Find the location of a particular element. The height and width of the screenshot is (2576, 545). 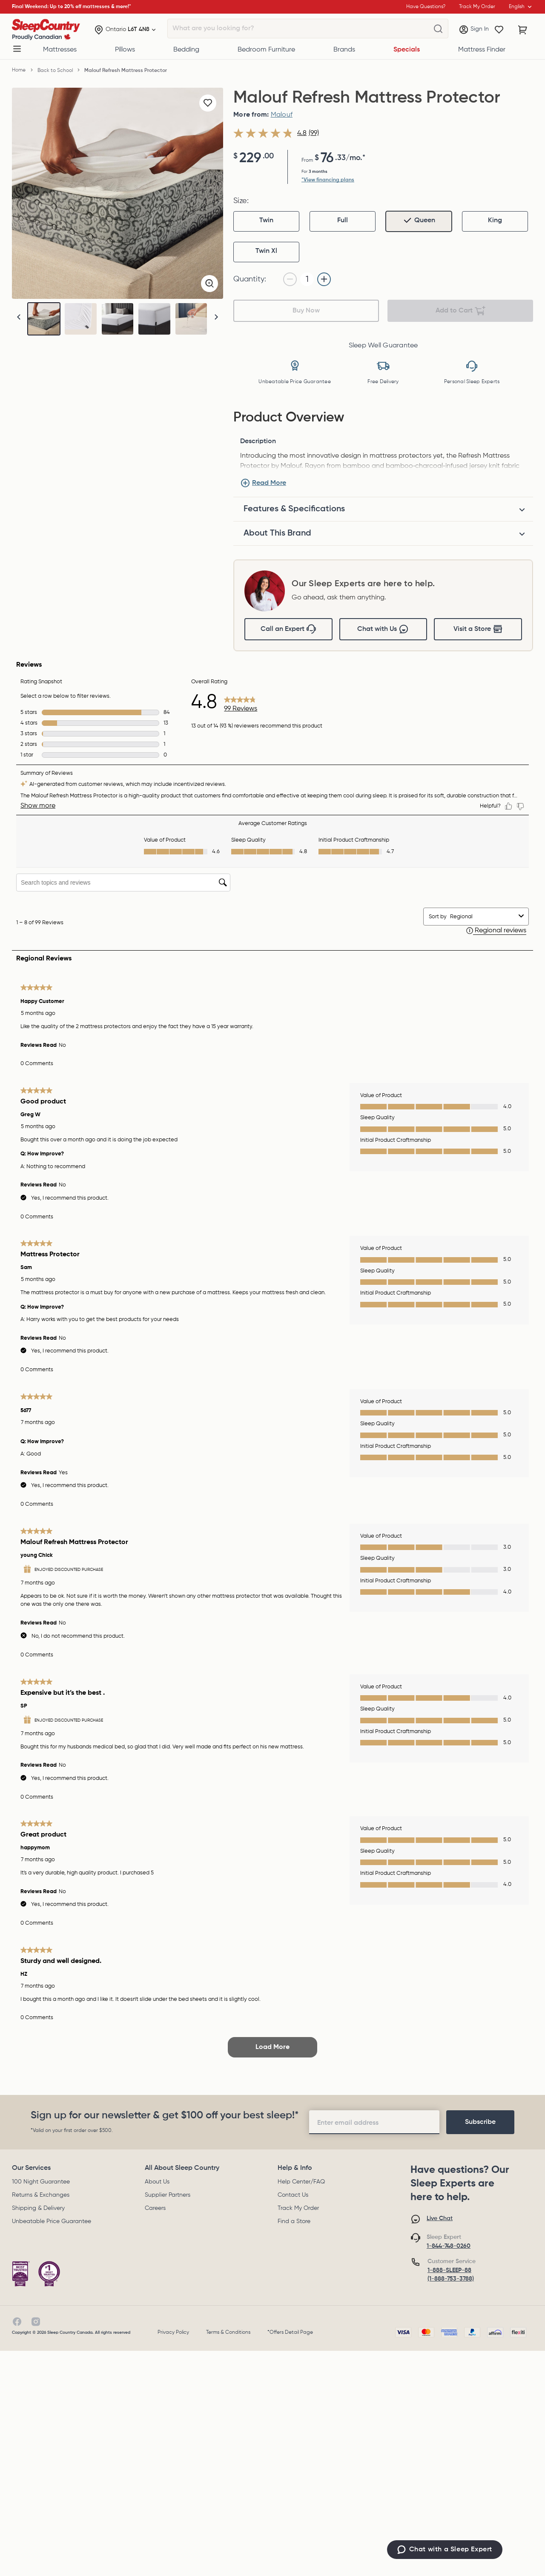

Mattress Finder is located at coordinates (481, 49).